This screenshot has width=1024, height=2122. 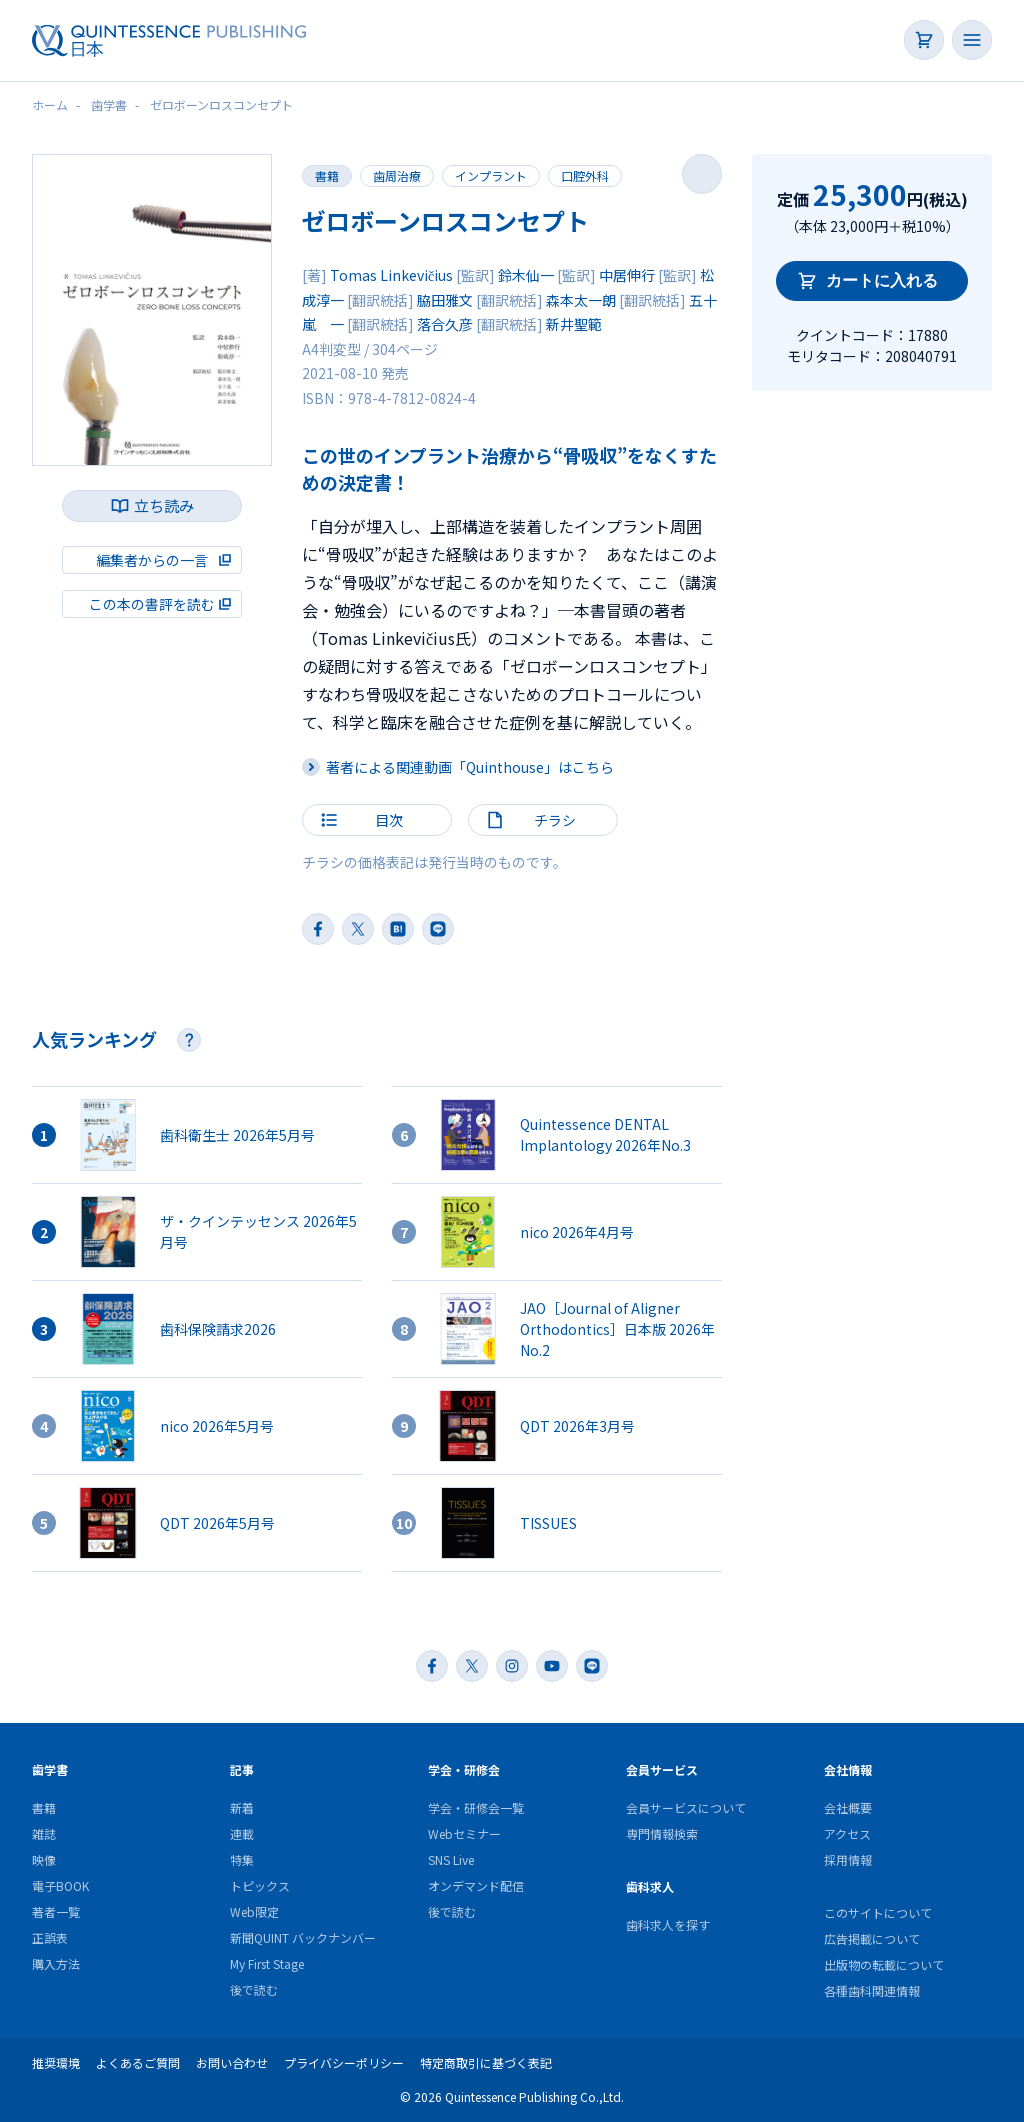 What do you see at coordinates (662, 1833) in the screenshot?
I see `専門情報検索` at bounding box center [662, 1833].